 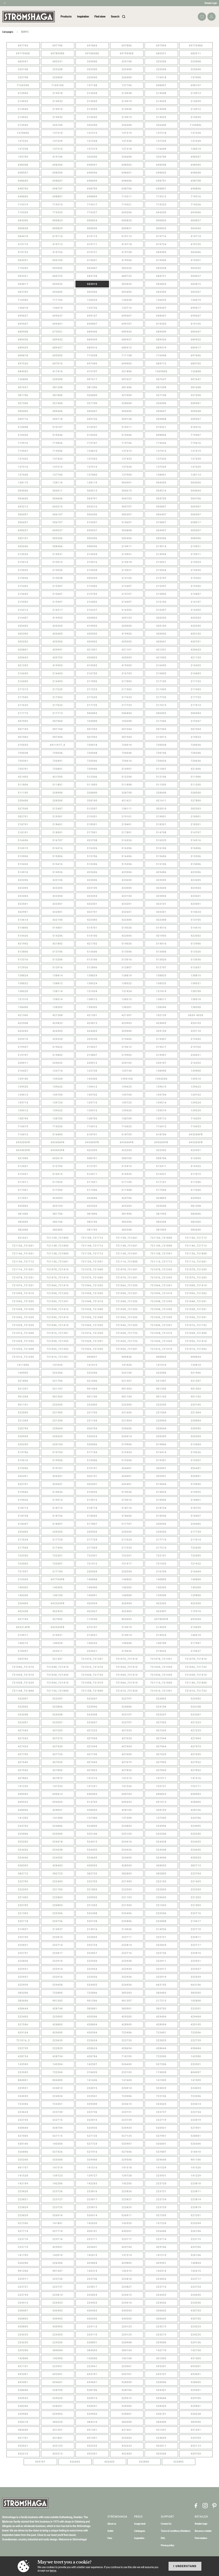 I want to click on 419105, so click(x=196, y=323).